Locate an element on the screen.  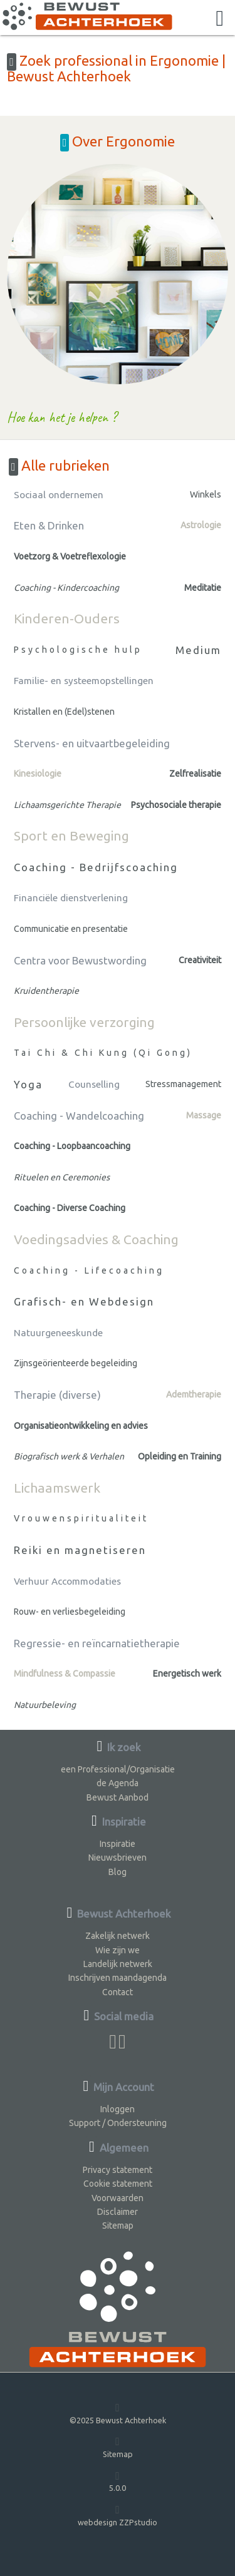
Meditatie is located at coordinates (202, 588).